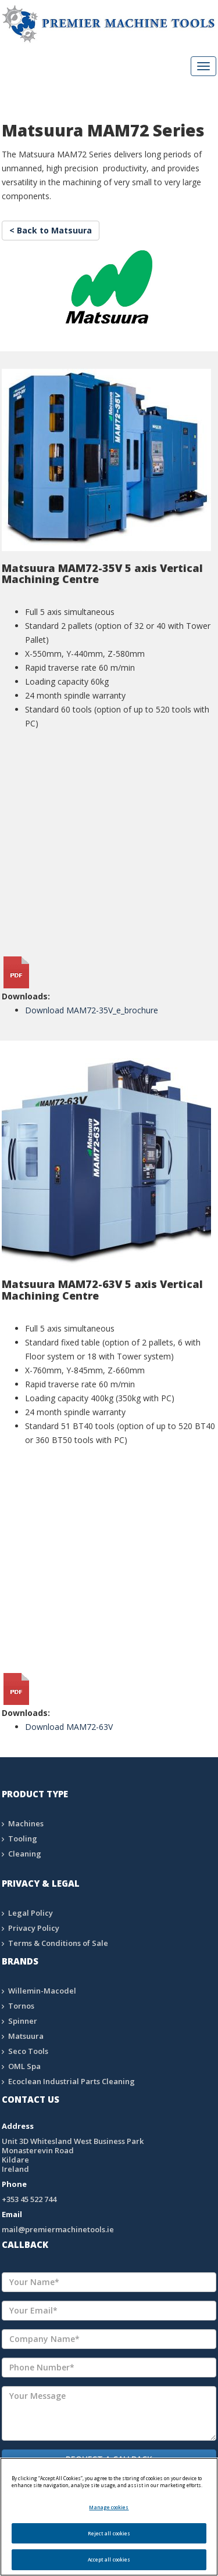  Describe the element at coordinates (26, 1823) in the screenshot. I see `Machines` at that location.